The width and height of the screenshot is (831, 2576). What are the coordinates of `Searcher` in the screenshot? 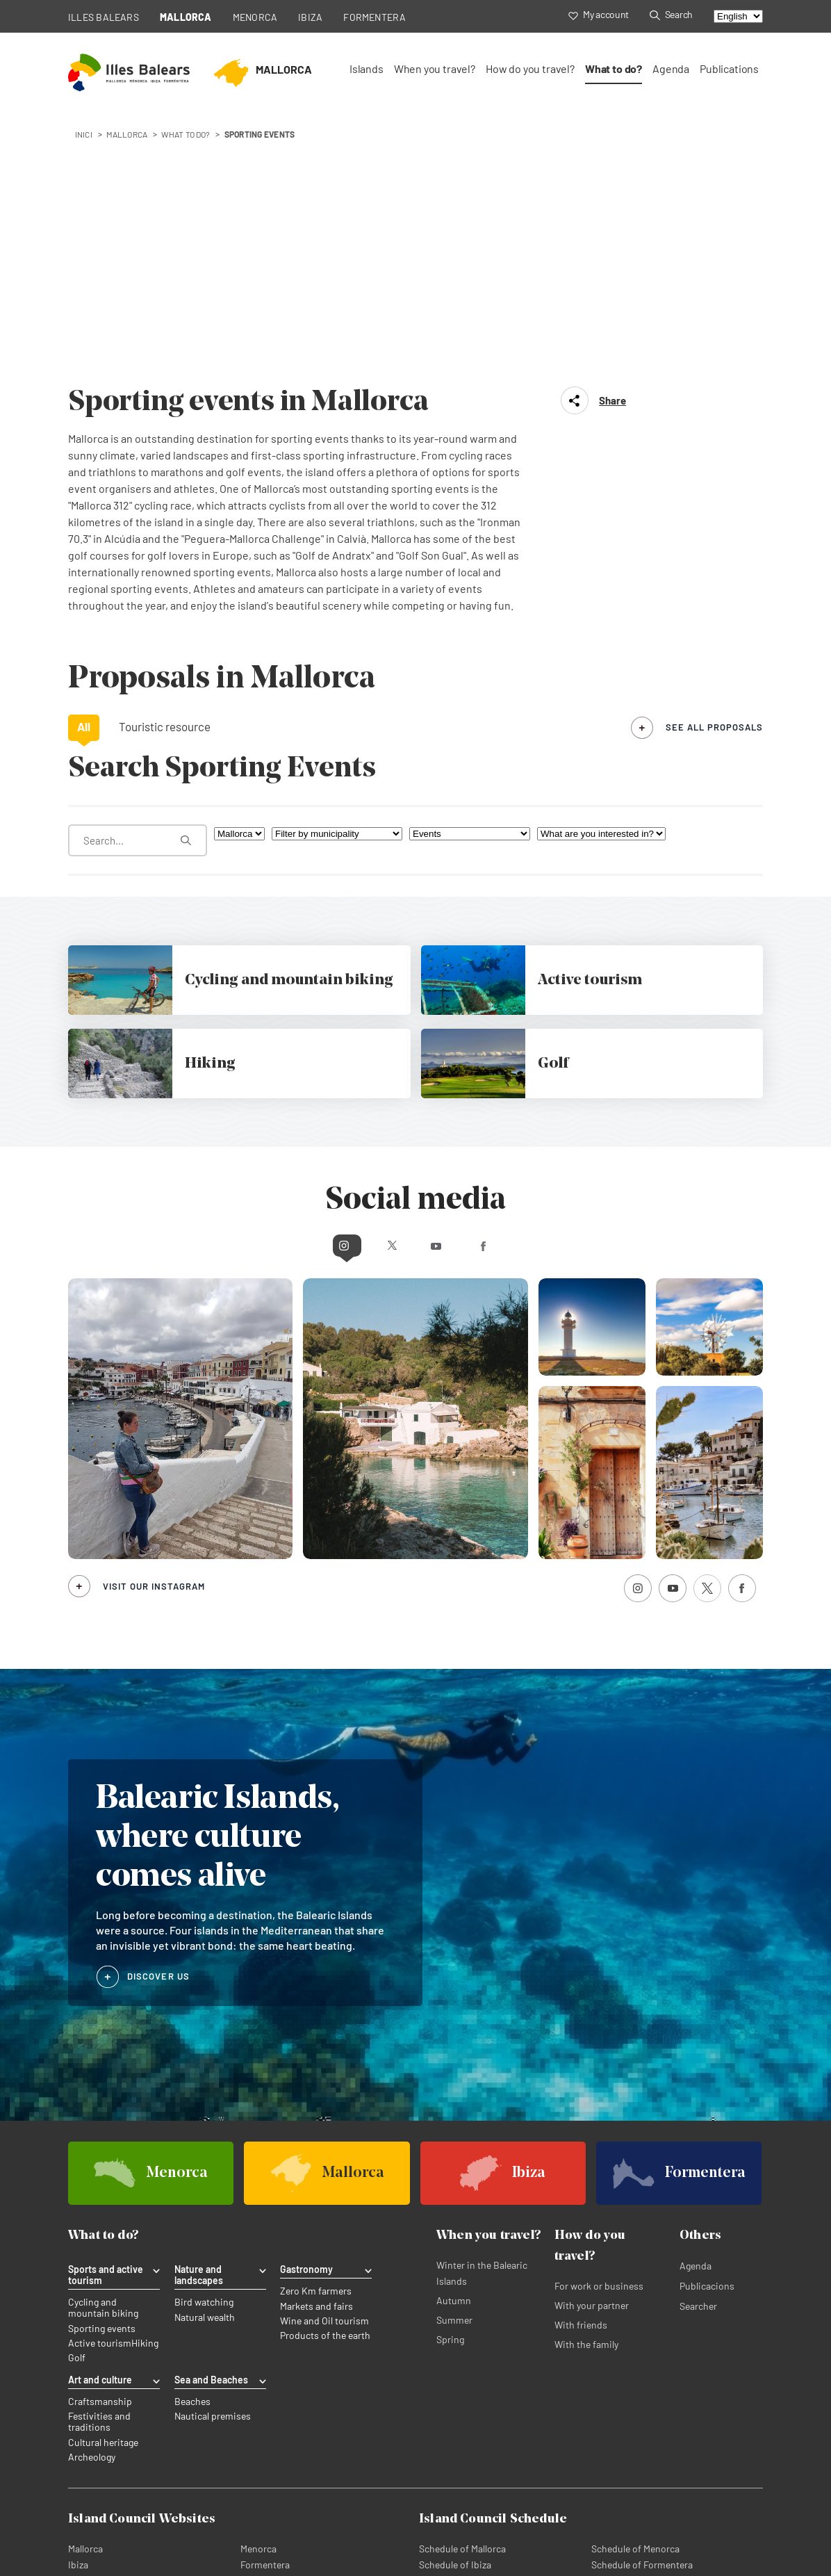 It's located at (698, 2056).